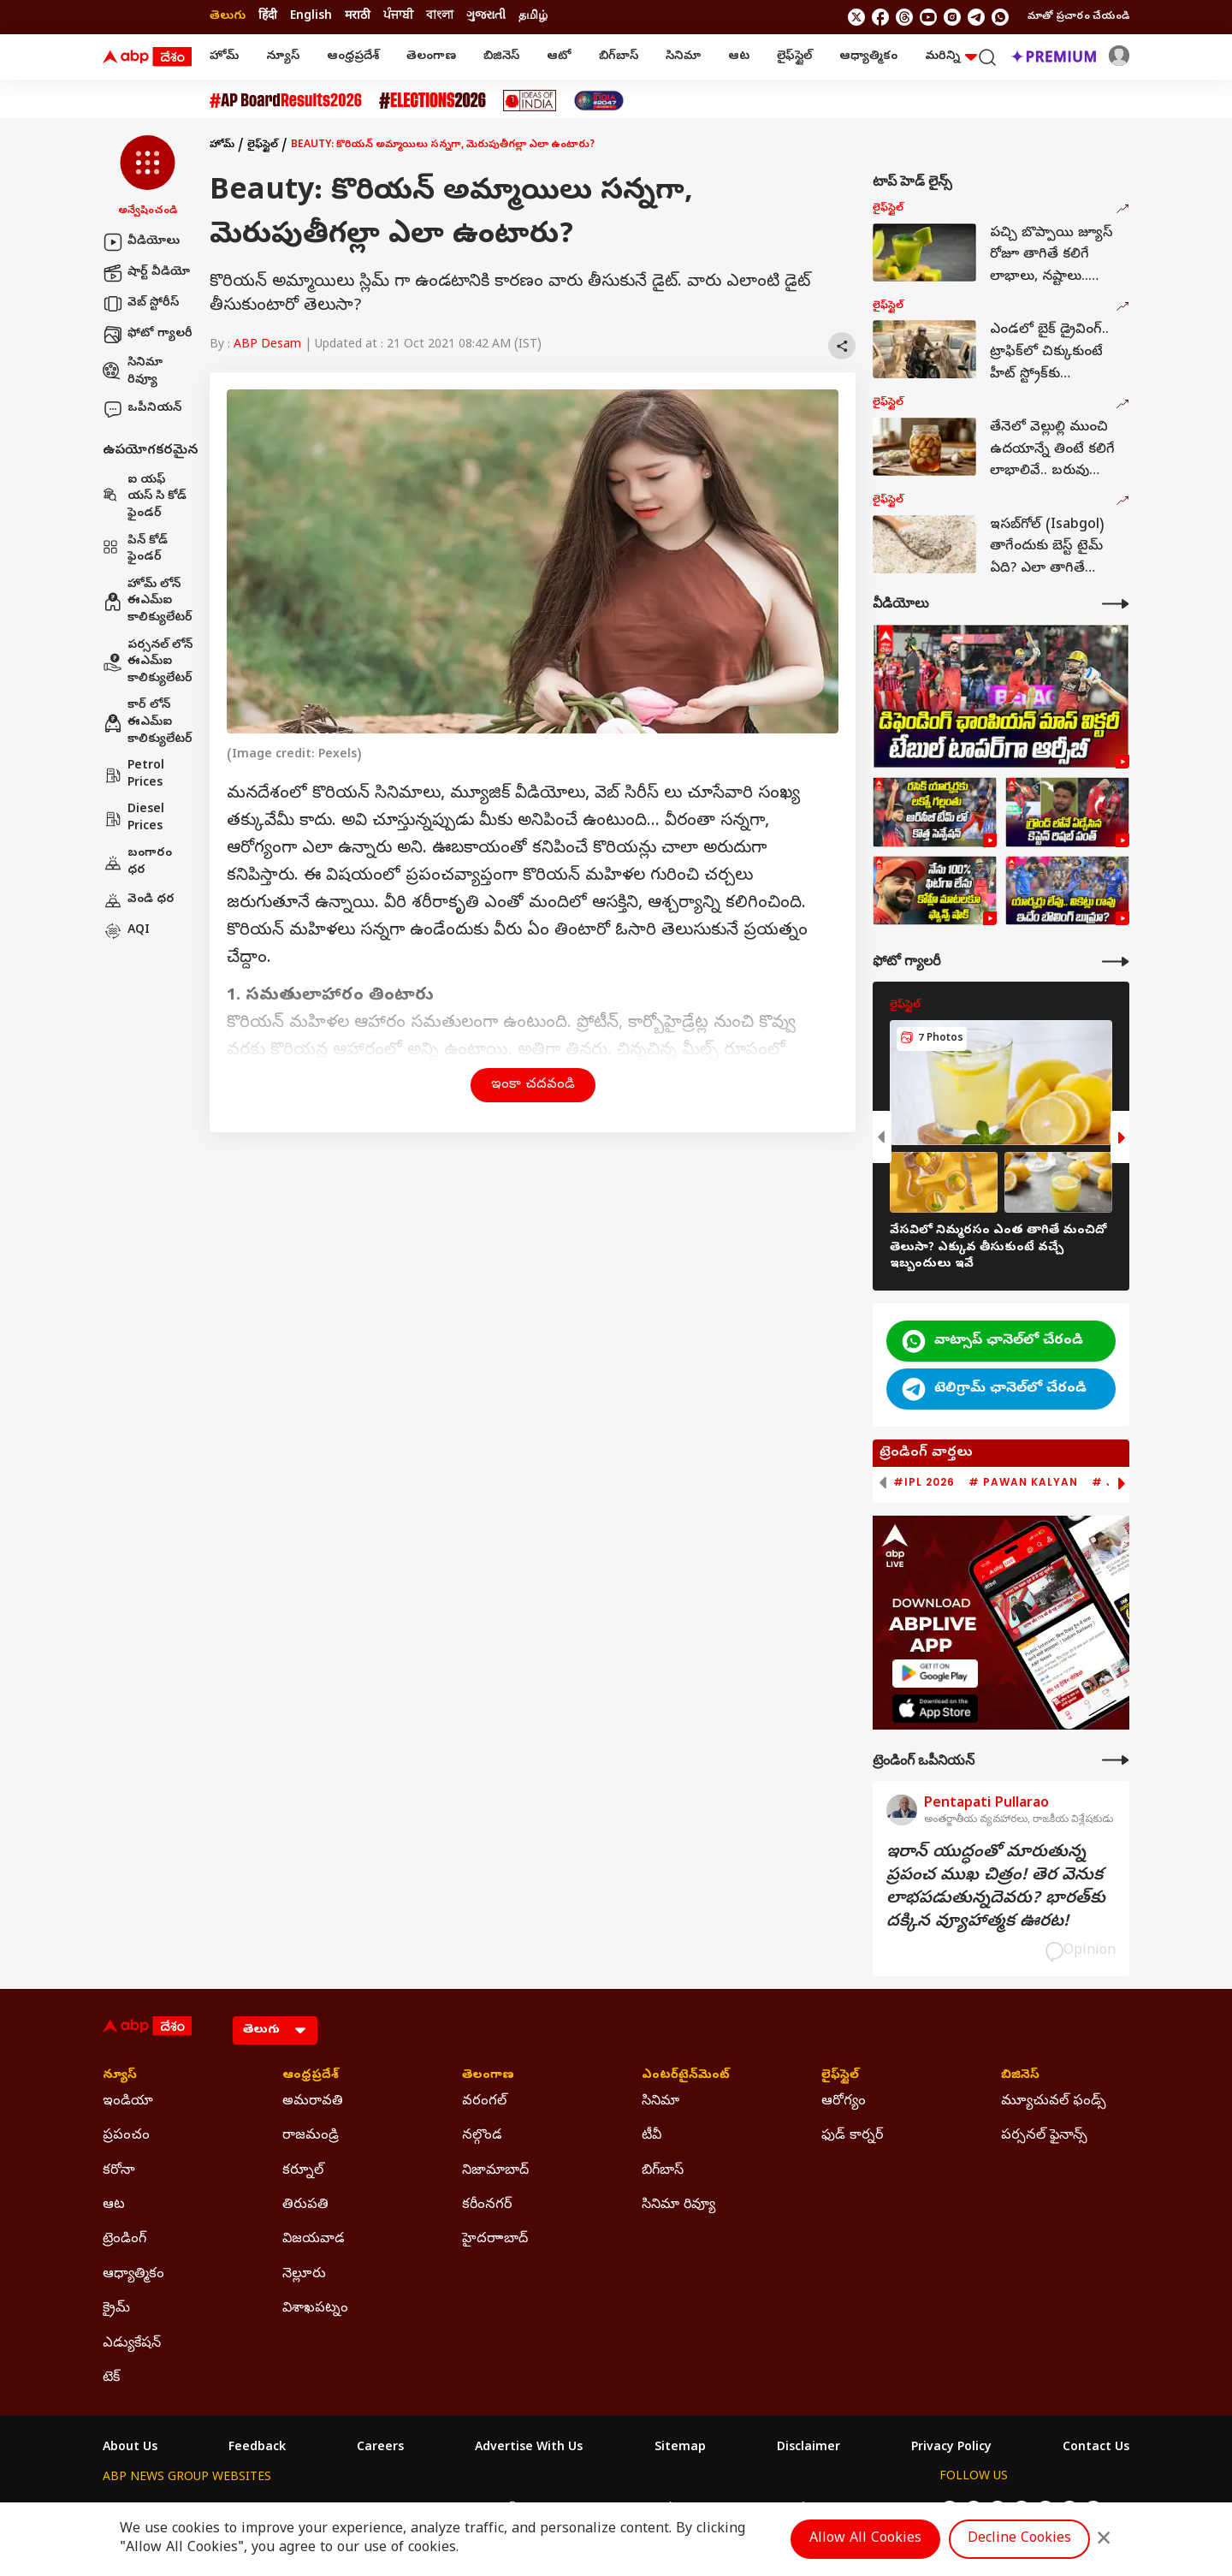 The width and height of the screenshot is (1232, 2576). What do you see at coordinates (533, 17) in the screenshot?
I see `தமிழ் [Switch to தமிழ் language]` at bounding box center [533, 17].